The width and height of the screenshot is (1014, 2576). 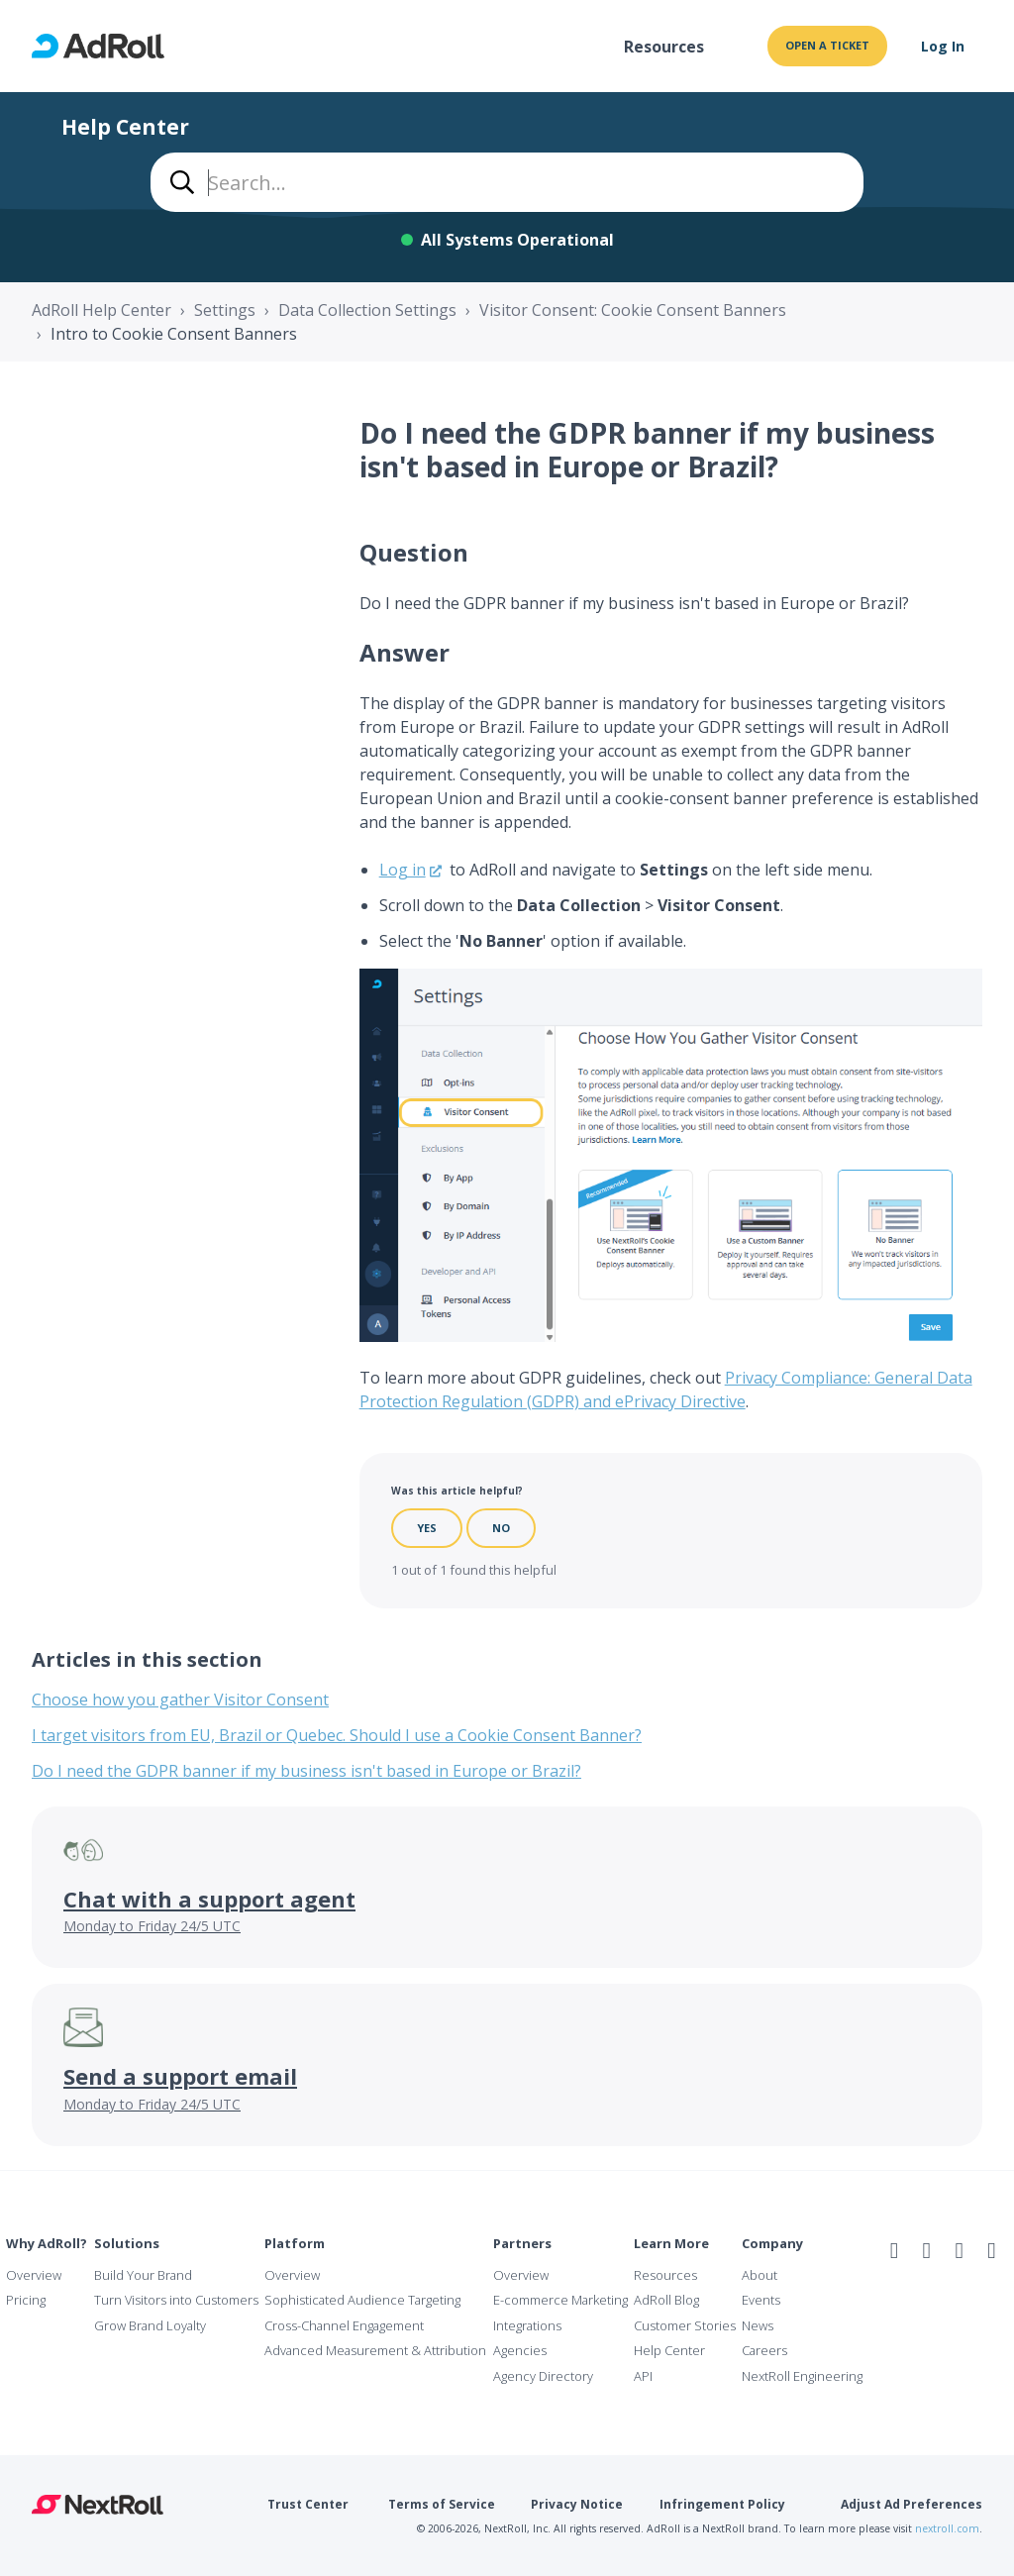 What do you see at coordinates (901, 2293) in the screenshot?
I see `iab Member` at bounding box center [901, 2293].